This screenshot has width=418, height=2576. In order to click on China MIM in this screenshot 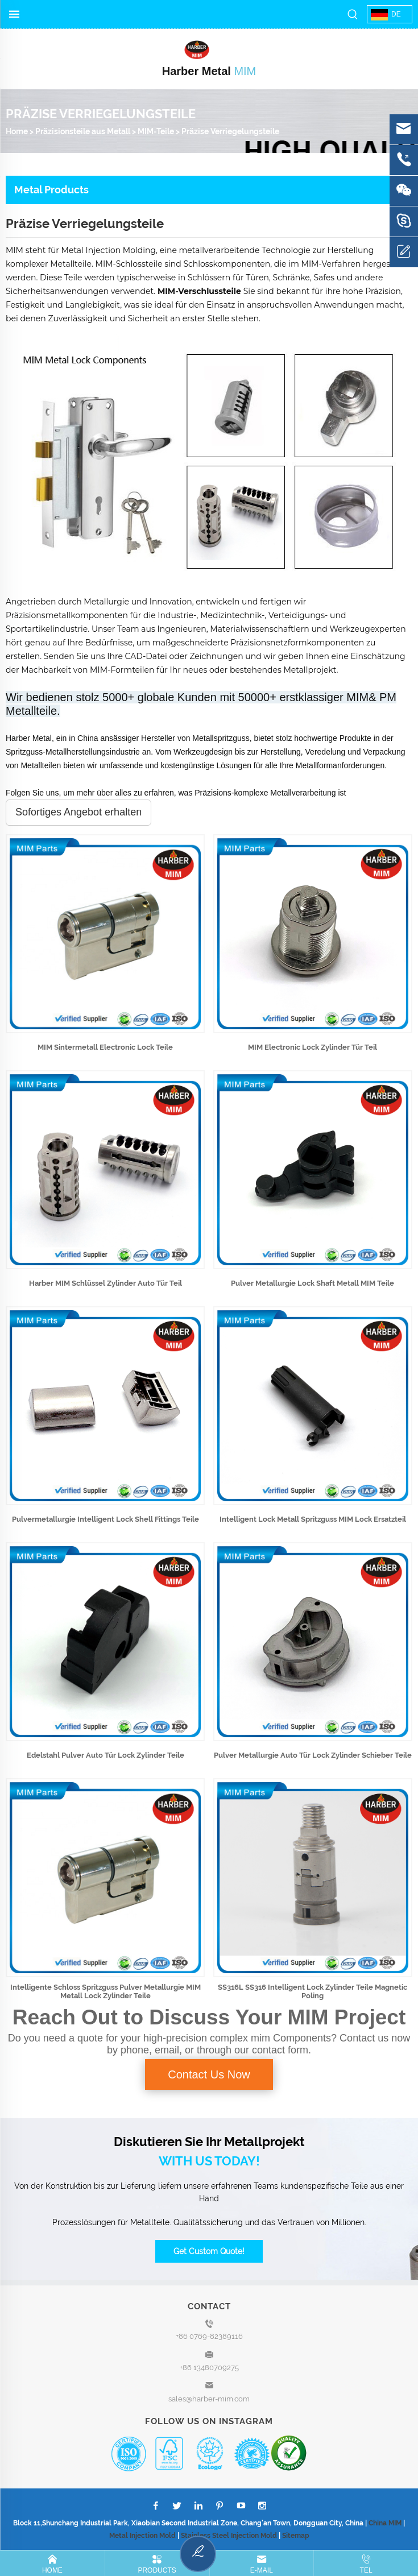, I will do `click(385, 2523)`.